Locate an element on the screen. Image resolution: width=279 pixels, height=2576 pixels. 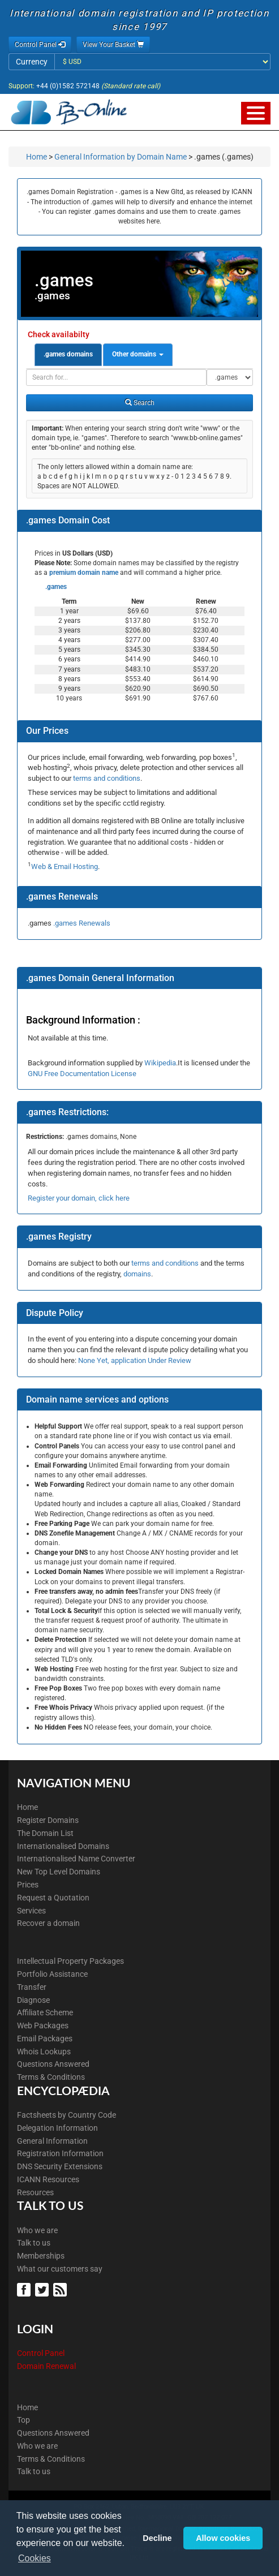
Terms & Conditions is located at coordinates (51, 2077).